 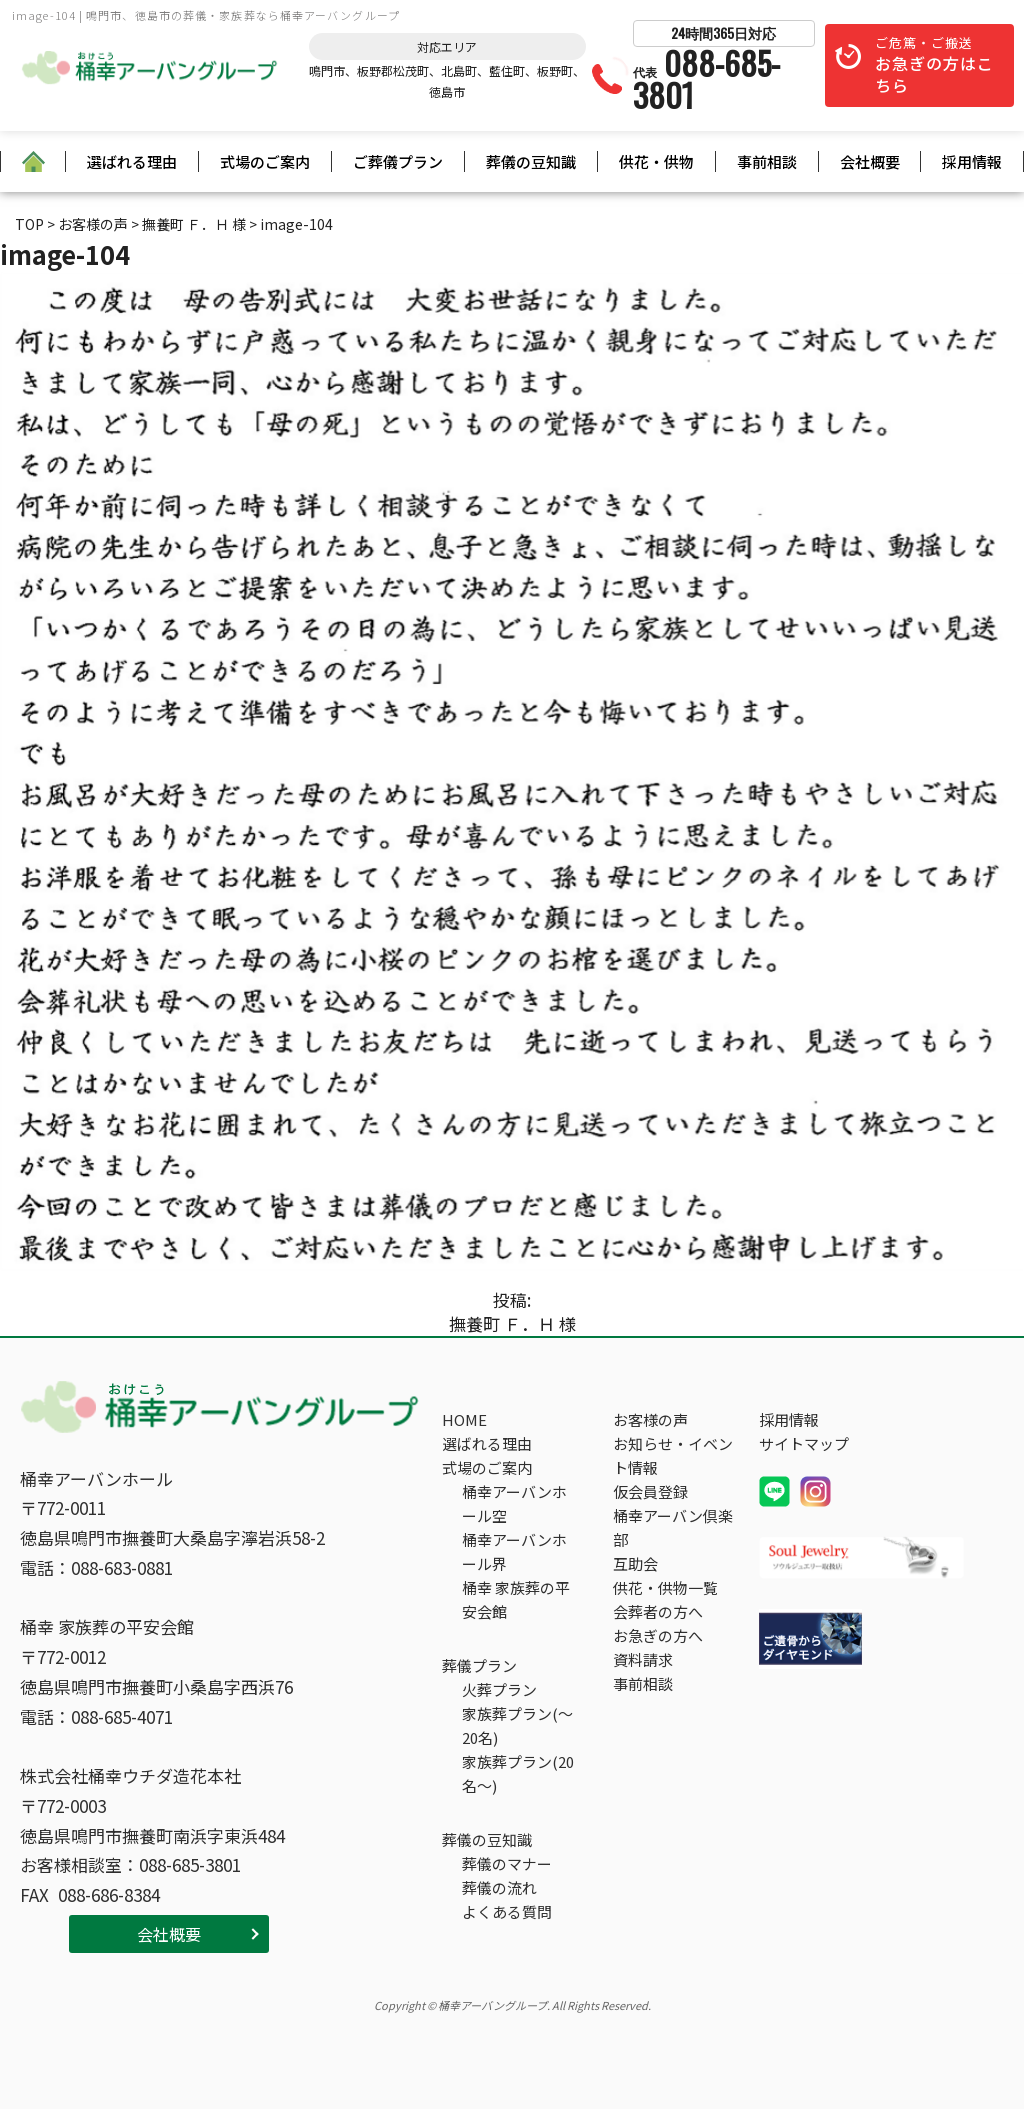 What do you see at coordinates (514, 1551) in the screenshot?
I see `桶幸アーバンホール界` at bounding box center [514, 1551].